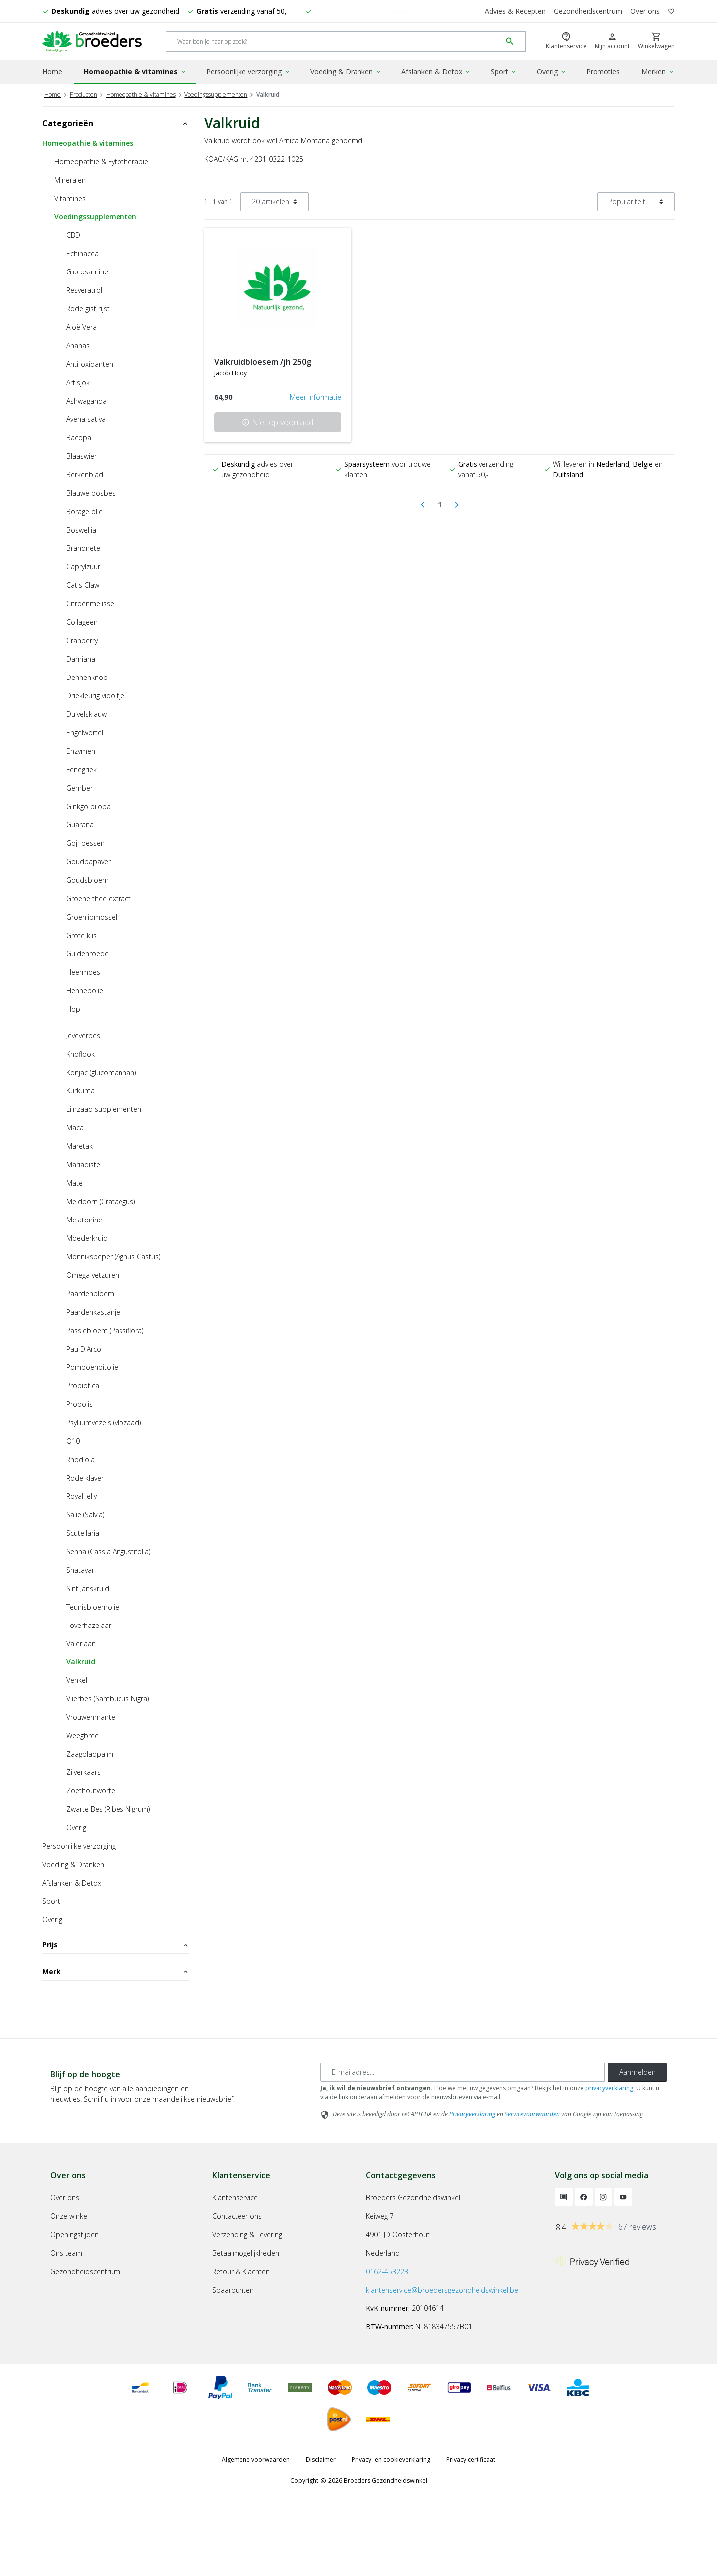  Describe the element at coordinates (85, 1513) in the screenshot. I see `Salie (Salvia)` at that location.